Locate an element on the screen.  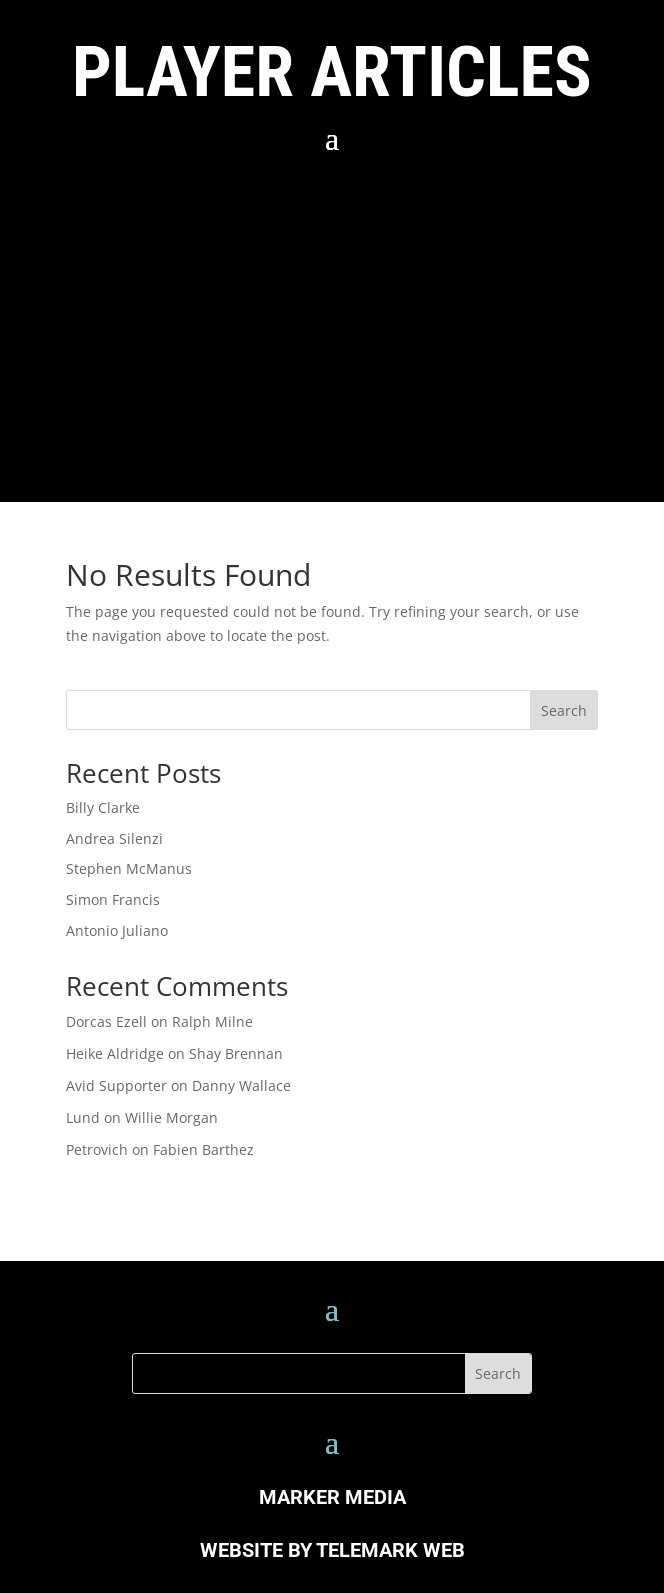
Fabien Barthez is located at coordinates (203, 1149).